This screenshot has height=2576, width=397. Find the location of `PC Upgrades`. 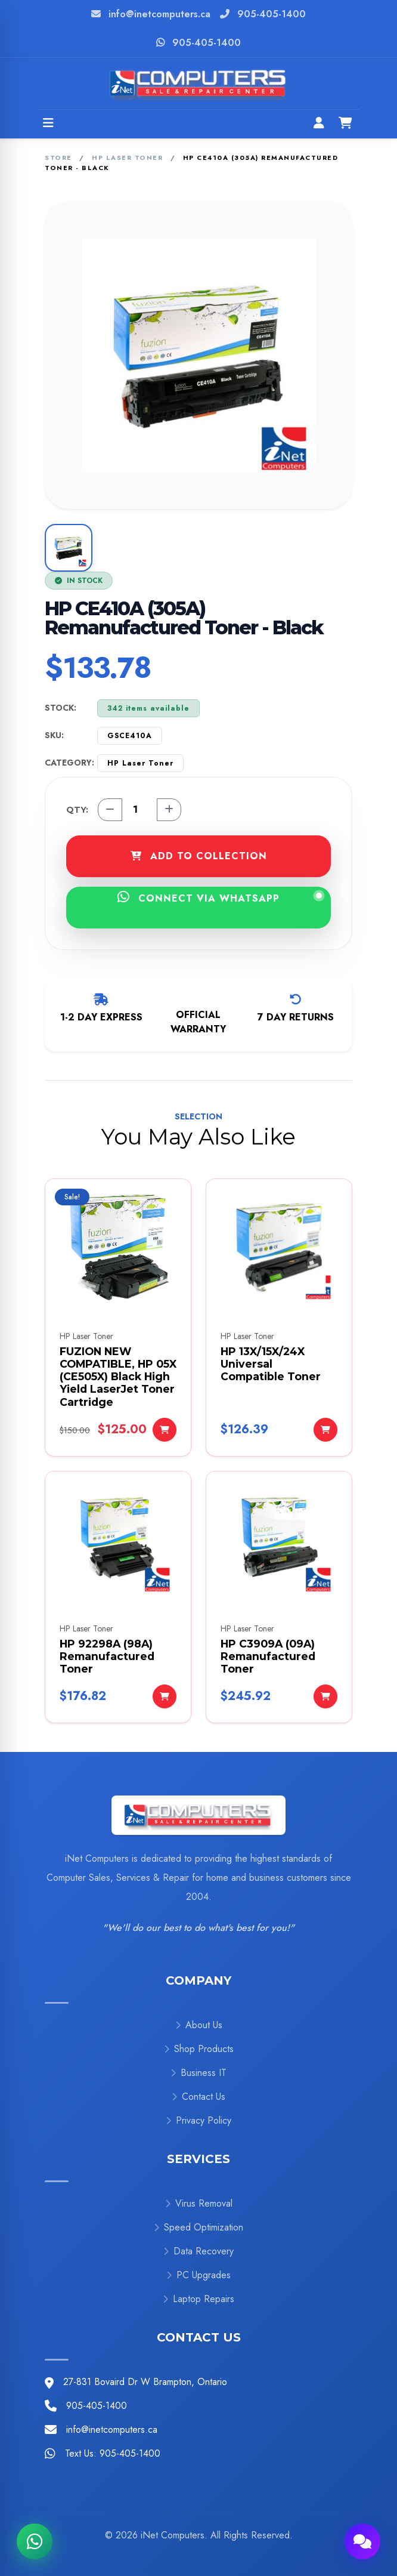

PC Upgrades is located at coordinates (198, 2275).